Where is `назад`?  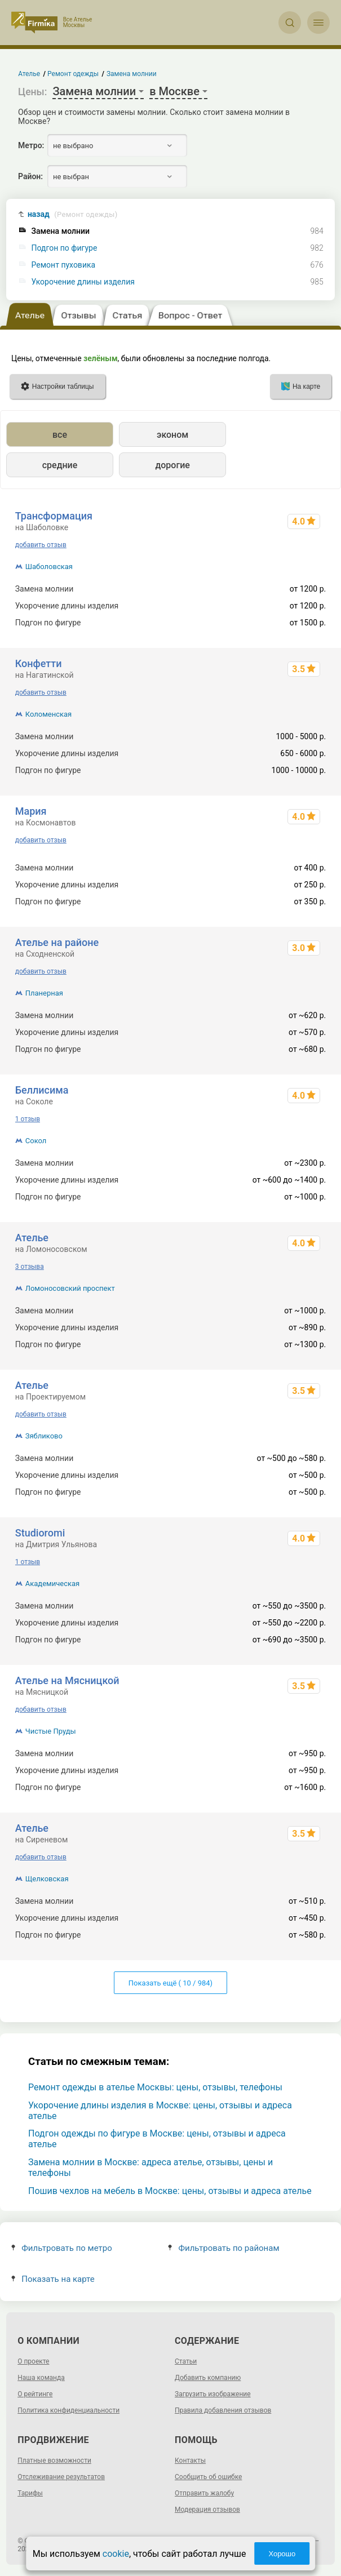
назад is located at coordinates (73, 214).